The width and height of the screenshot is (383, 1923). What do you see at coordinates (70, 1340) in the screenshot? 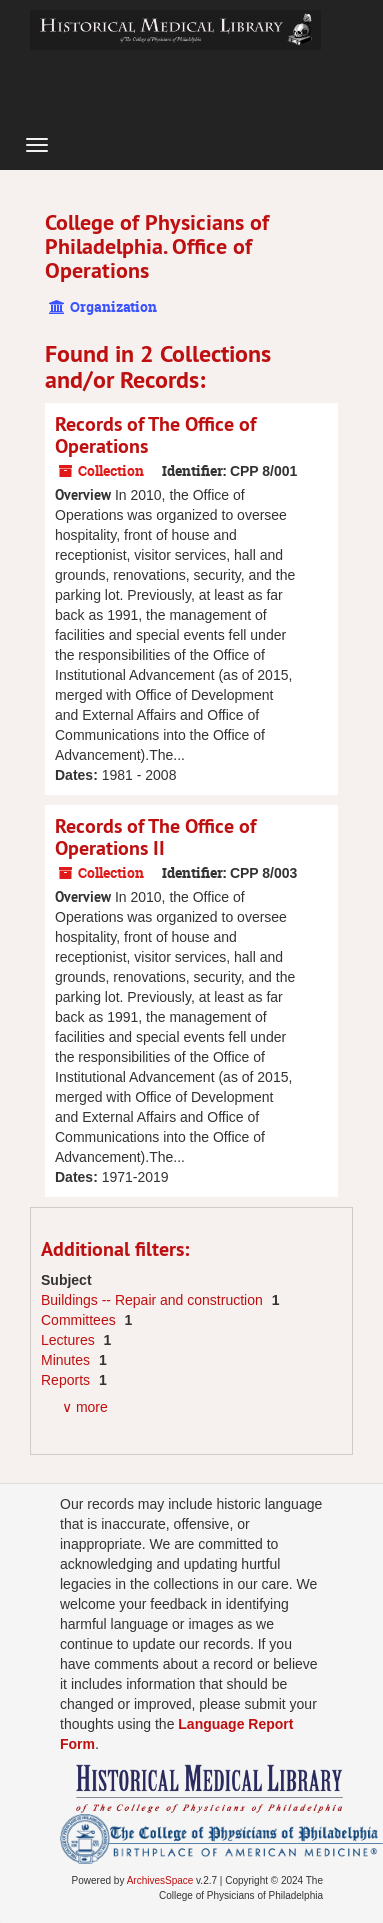
I see `Lectures` at bounding box center [70, 1340].